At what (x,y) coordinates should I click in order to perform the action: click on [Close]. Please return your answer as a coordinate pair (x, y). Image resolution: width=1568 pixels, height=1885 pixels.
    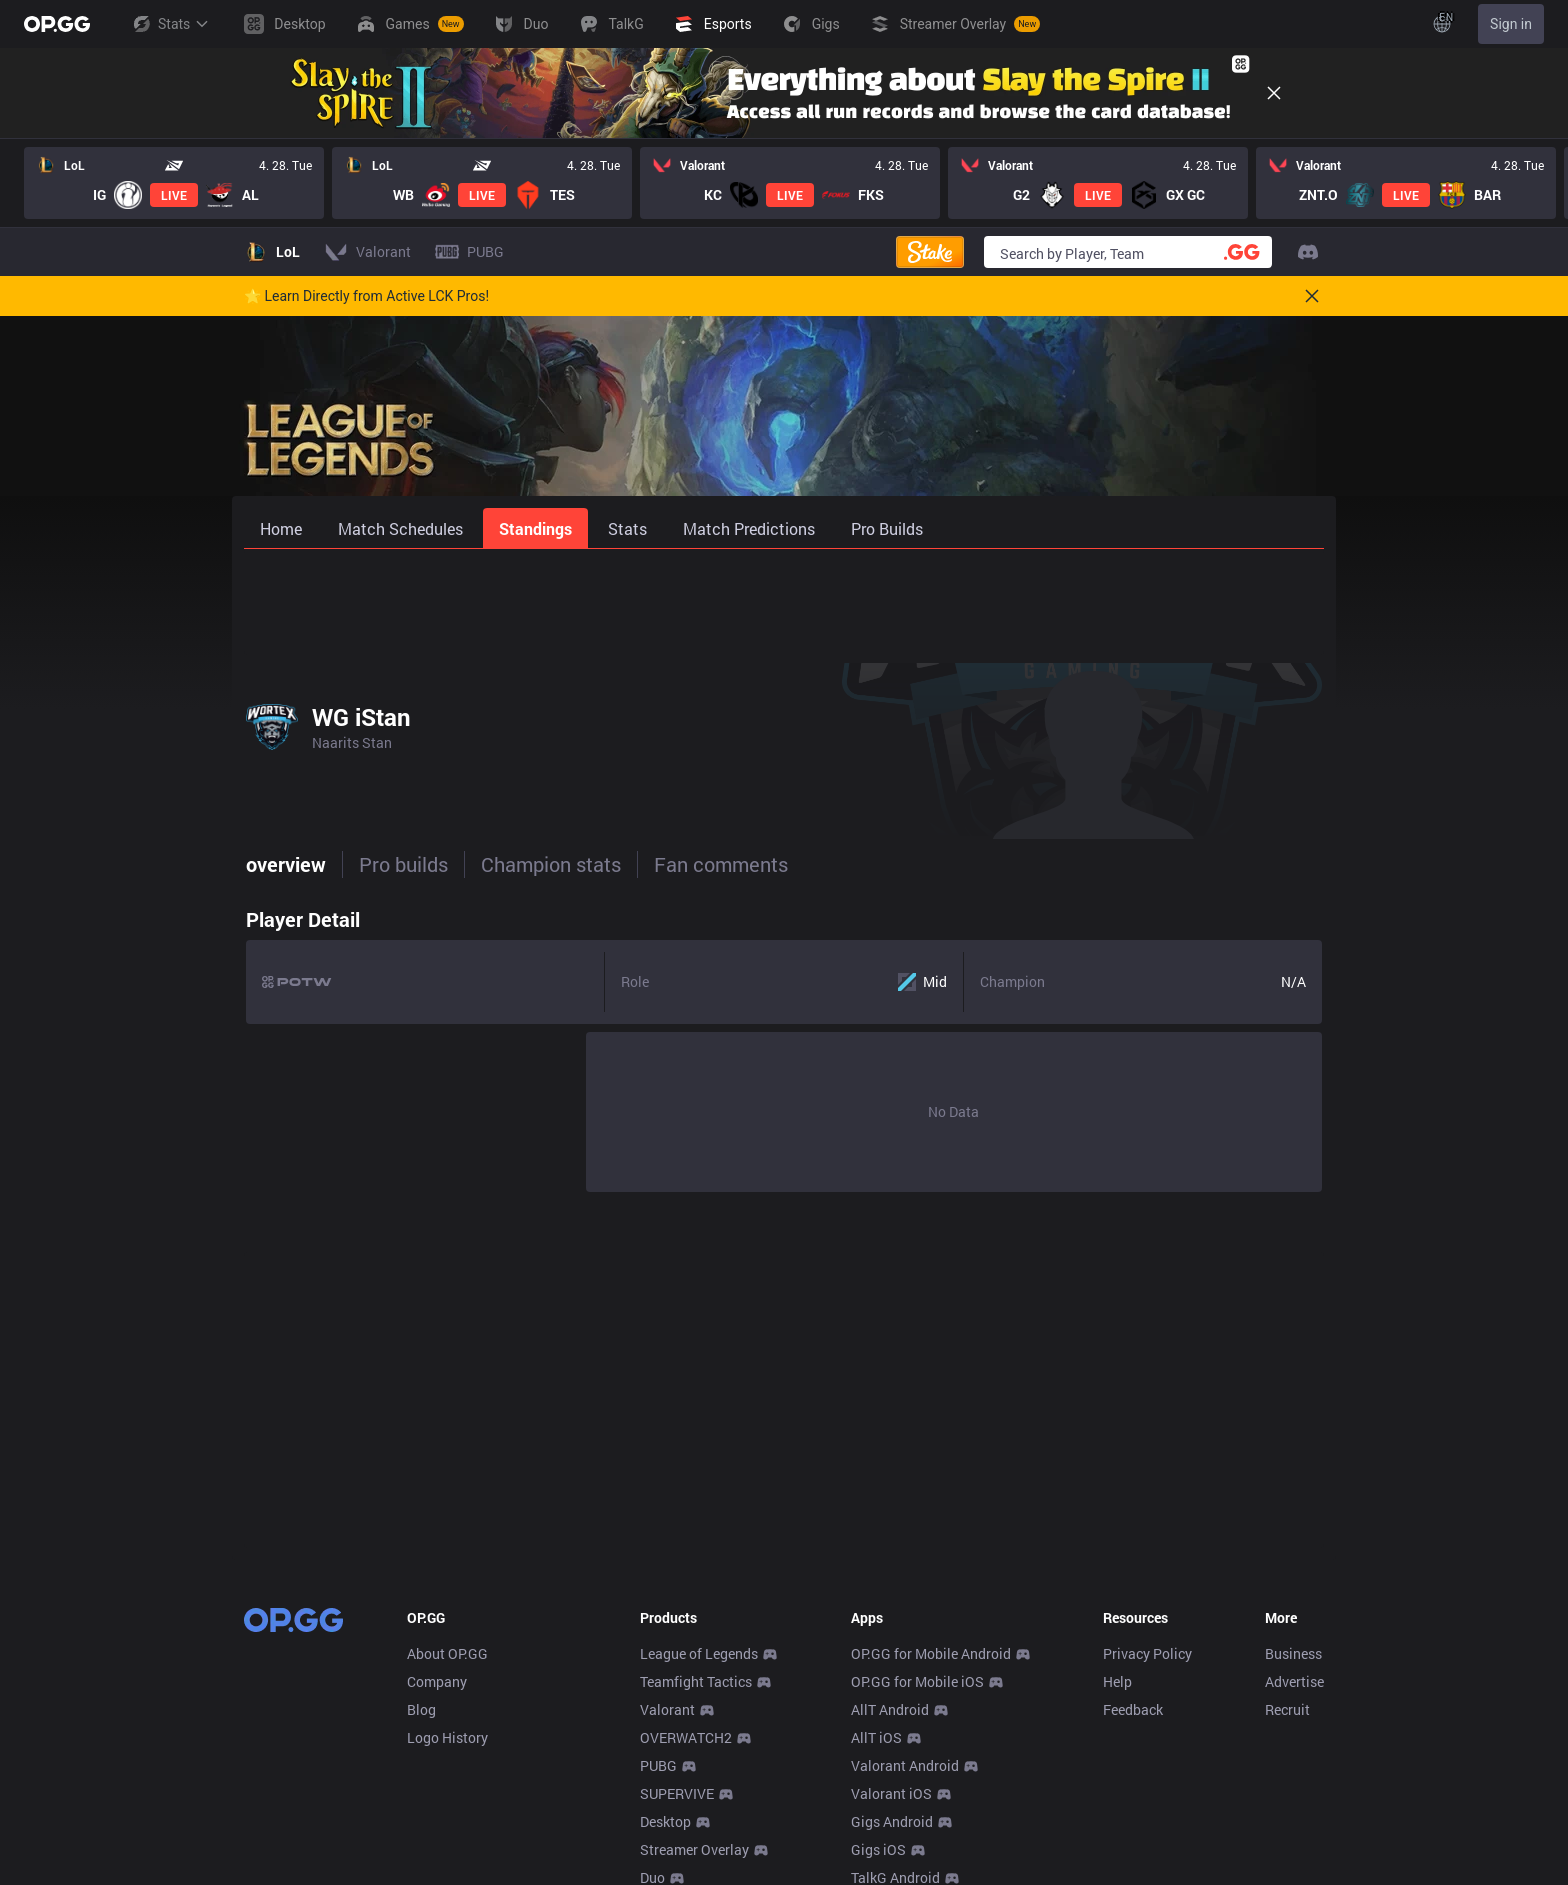
    Looking at the image, I should click on (1274, 93).